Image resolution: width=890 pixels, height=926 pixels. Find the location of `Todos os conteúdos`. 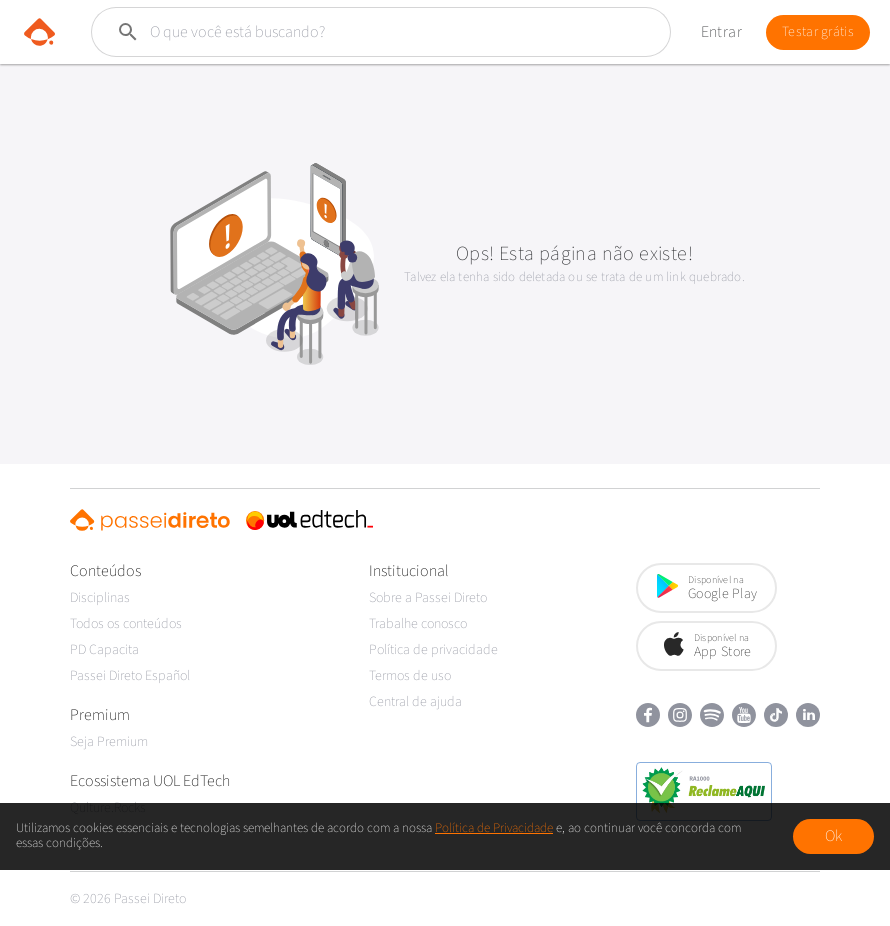

Todos os conteúdos is located at coordinates (126, 624).